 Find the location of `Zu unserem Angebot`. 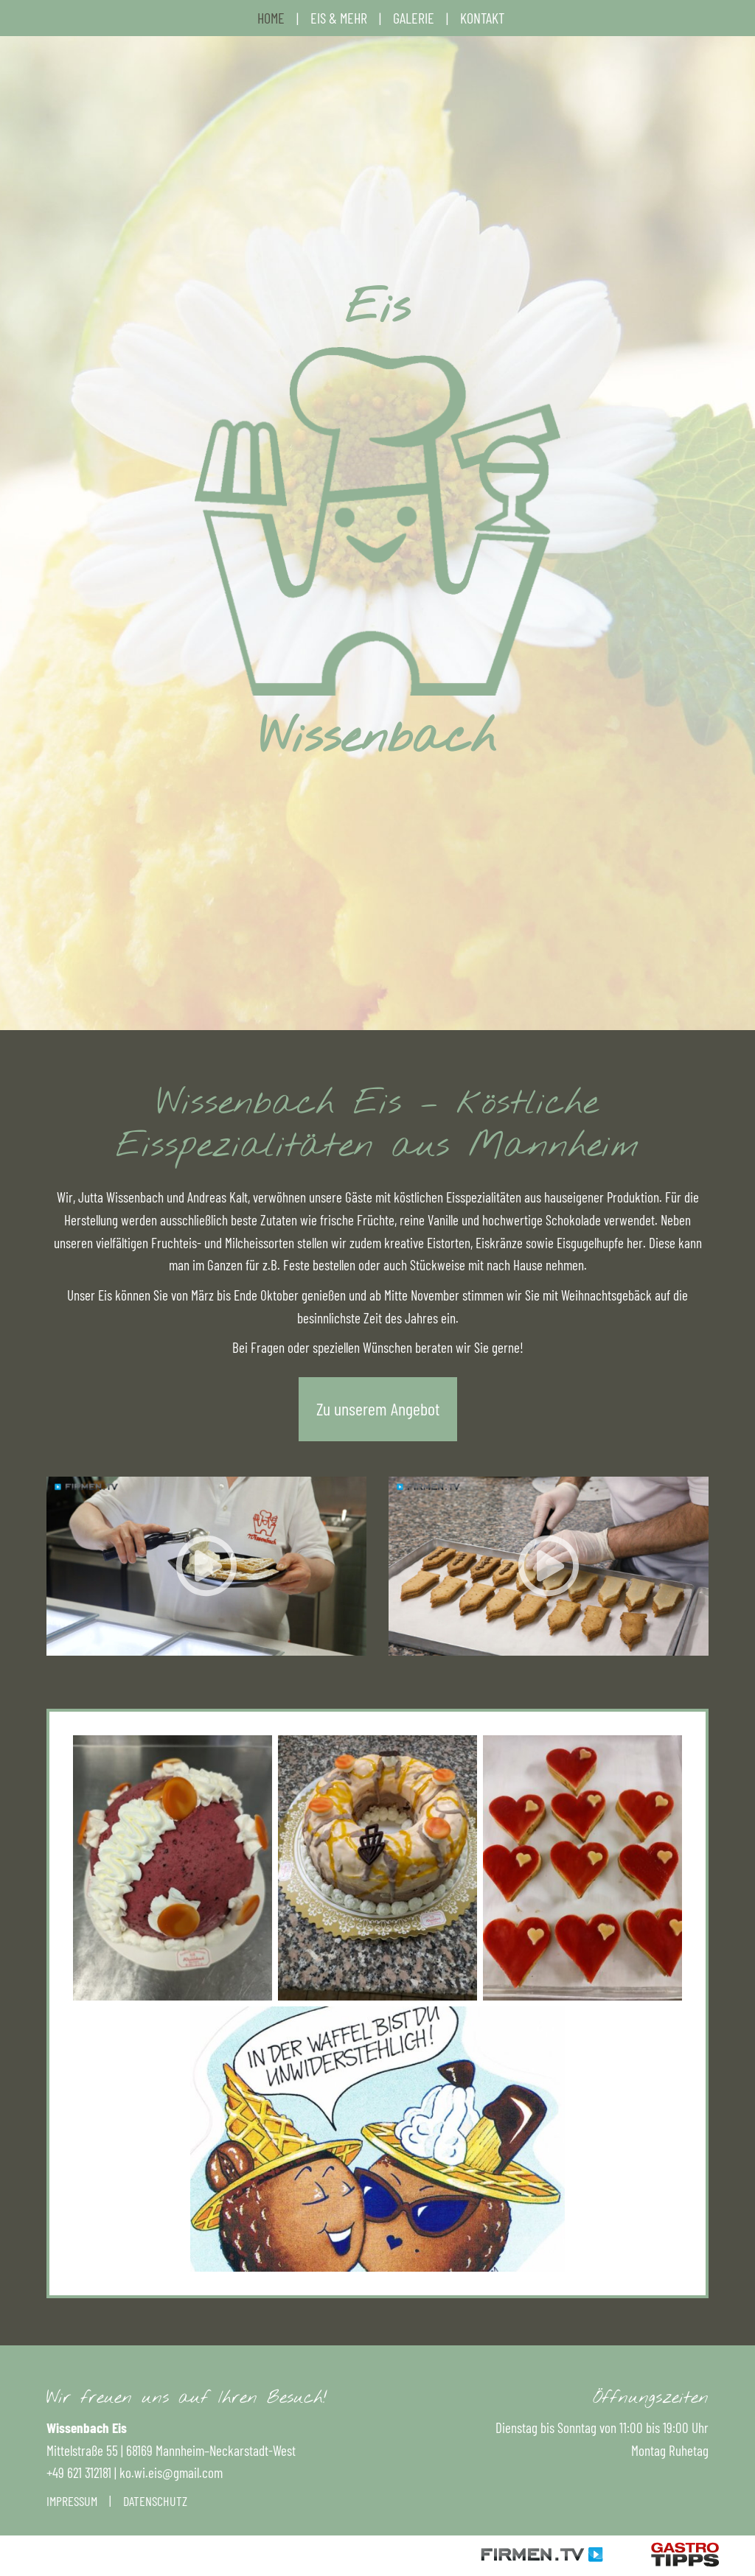

Zu unserem Angebot is located at coordinates (377, 1408).